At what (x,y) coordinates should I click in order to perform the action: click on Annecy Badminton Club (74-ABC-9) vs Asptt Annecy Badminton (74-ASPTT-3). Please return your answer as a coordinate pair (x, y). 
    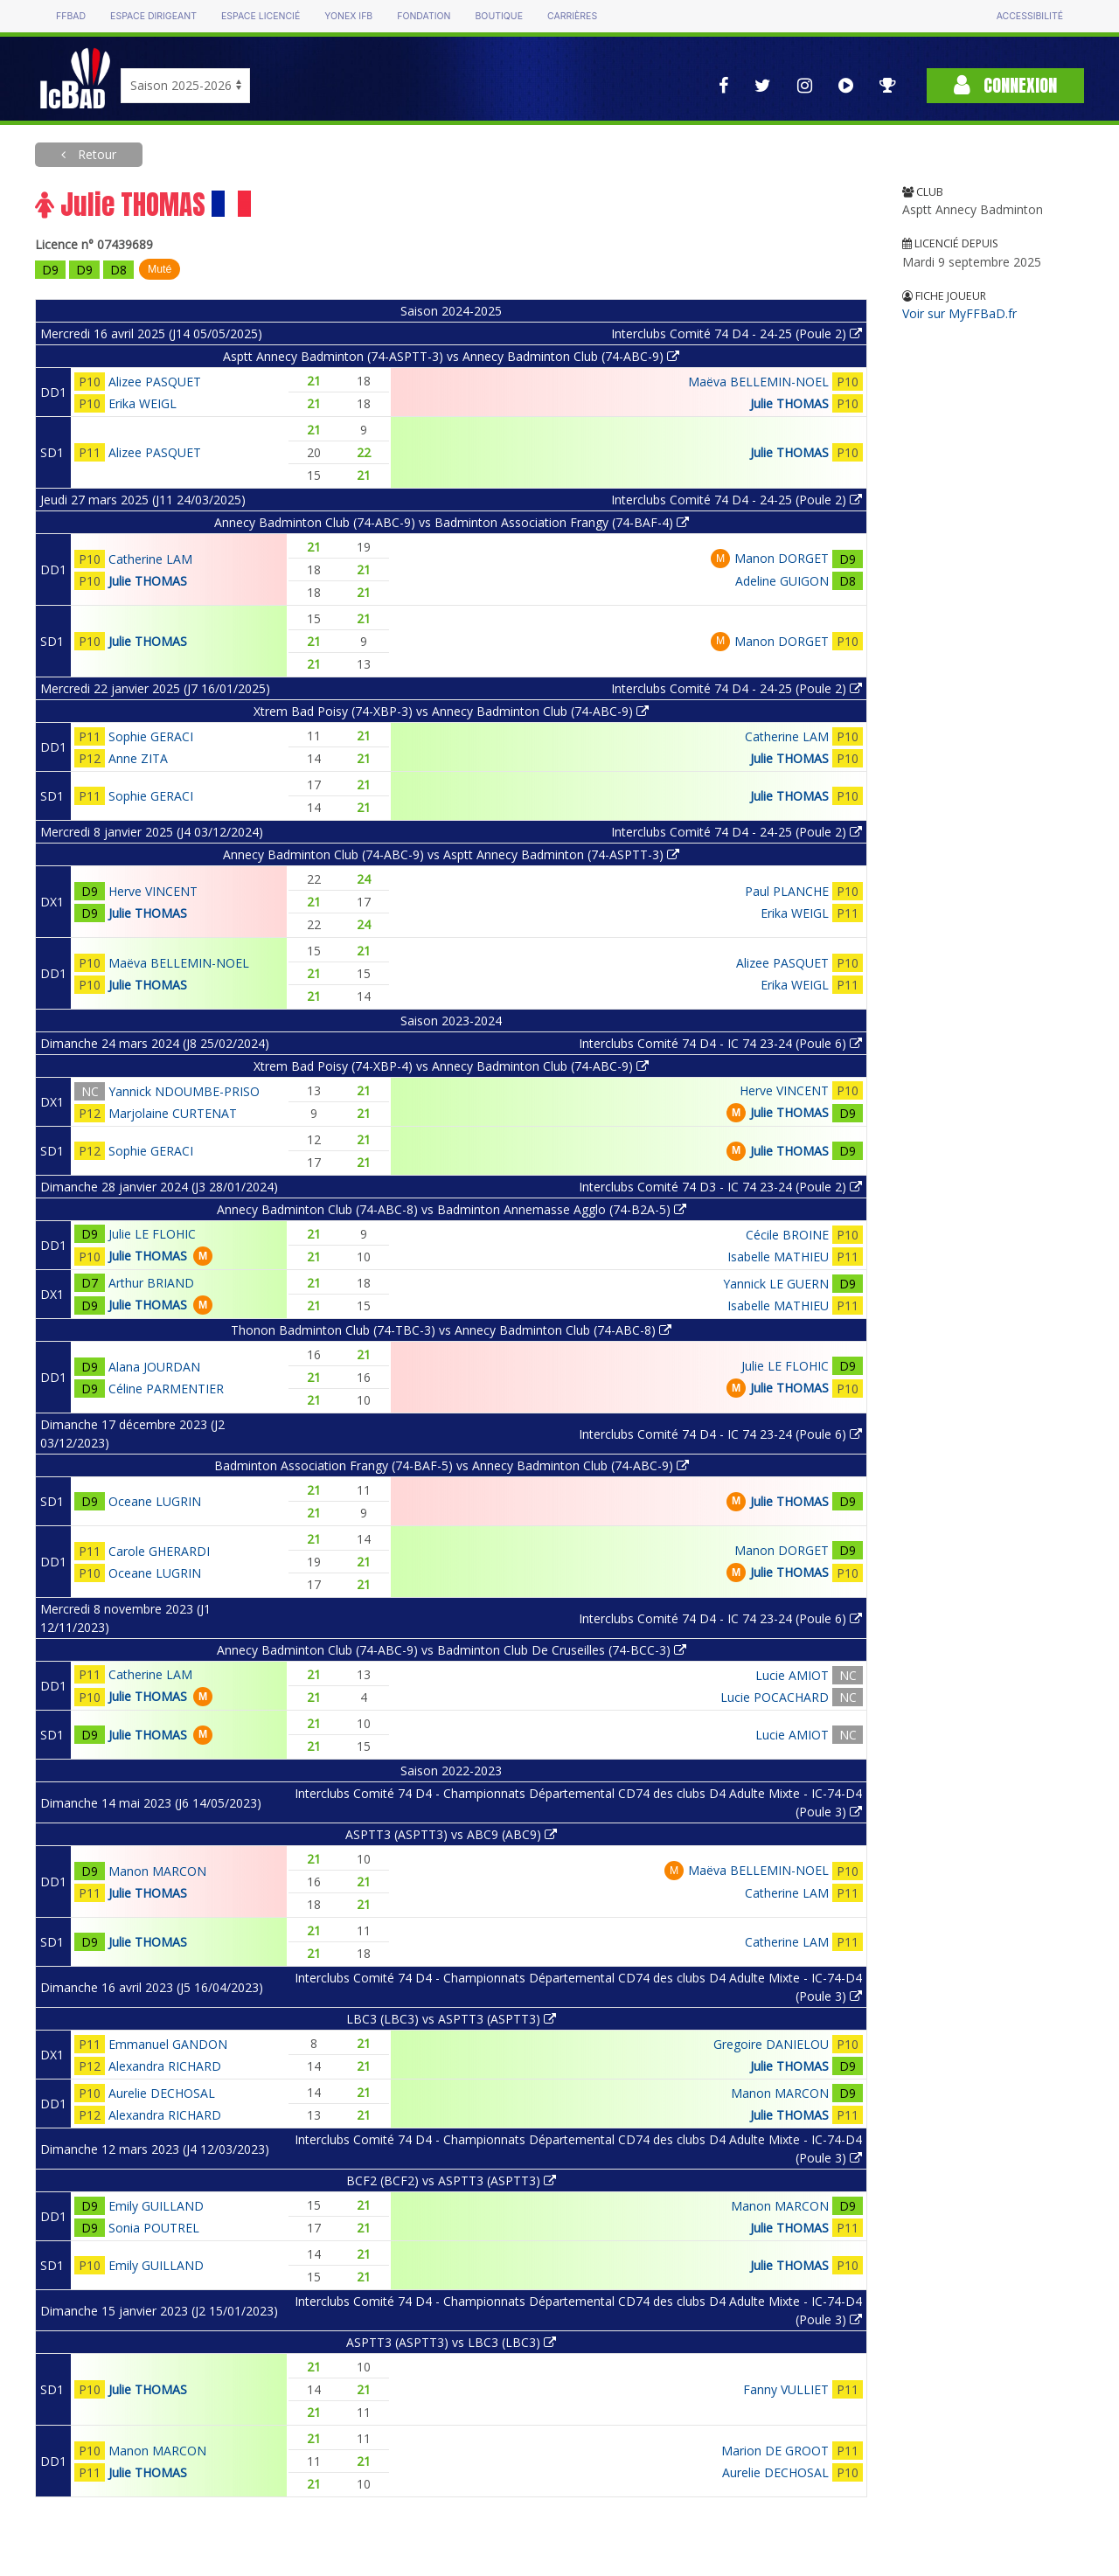
    Looking at the image, I should click on (451, 854).